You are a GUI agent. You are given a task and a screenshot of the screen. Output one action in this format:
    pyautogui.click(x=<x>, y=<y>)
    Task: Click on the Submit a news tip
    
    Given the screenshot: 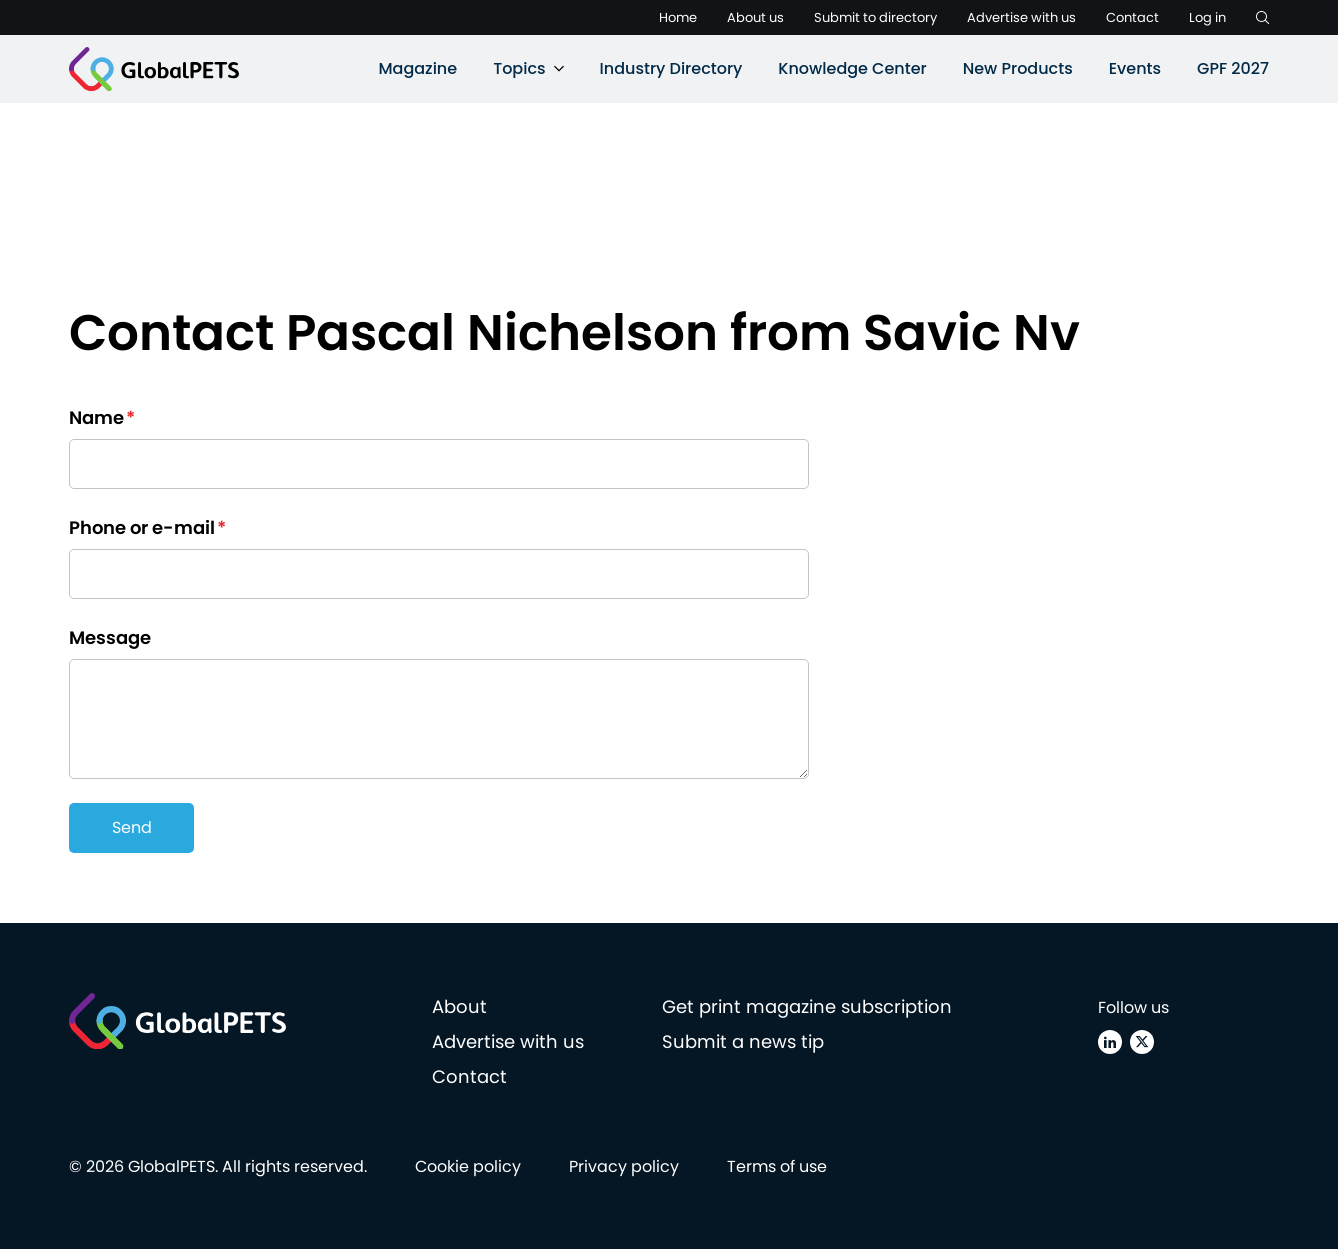 What is the action you would take?
    pyautogui.click(x=743, y=1041)
    